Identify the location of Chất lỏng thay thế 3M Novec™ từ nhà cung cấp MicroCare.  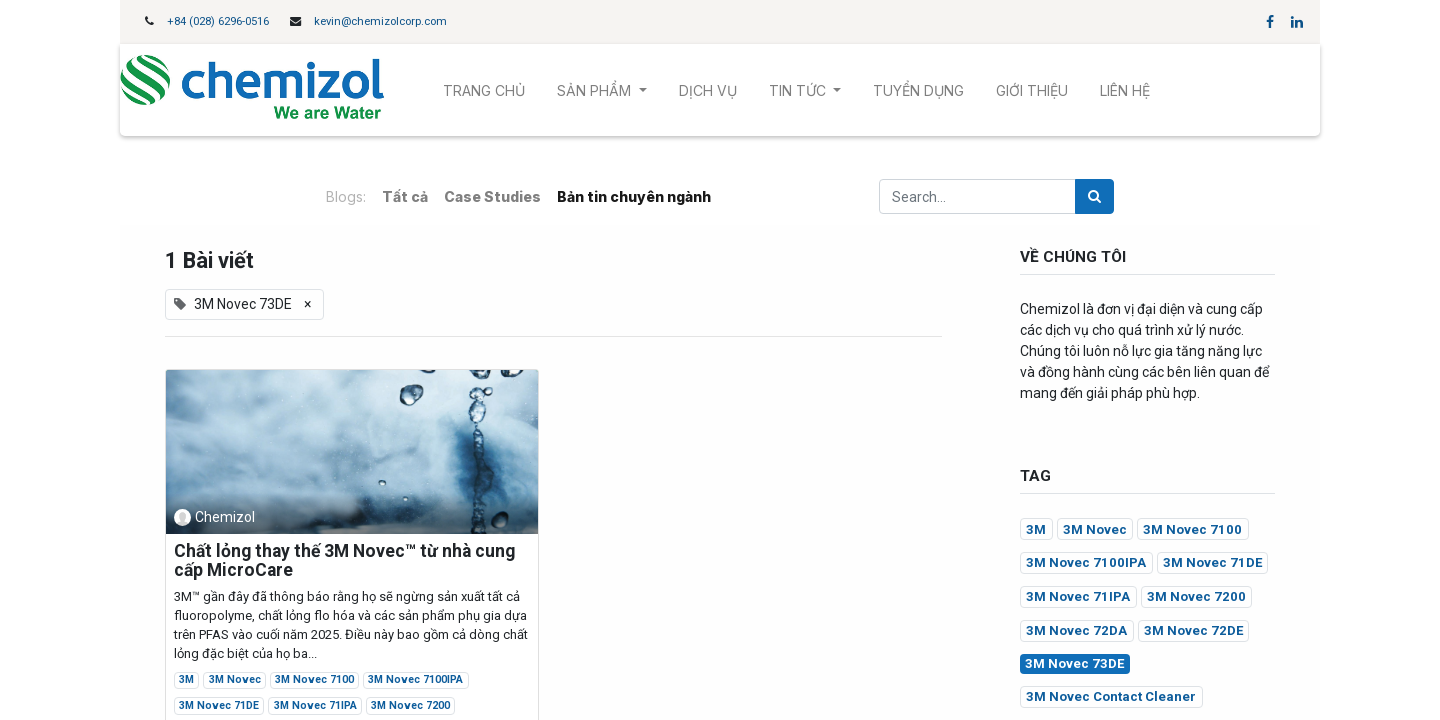
(344, 561).